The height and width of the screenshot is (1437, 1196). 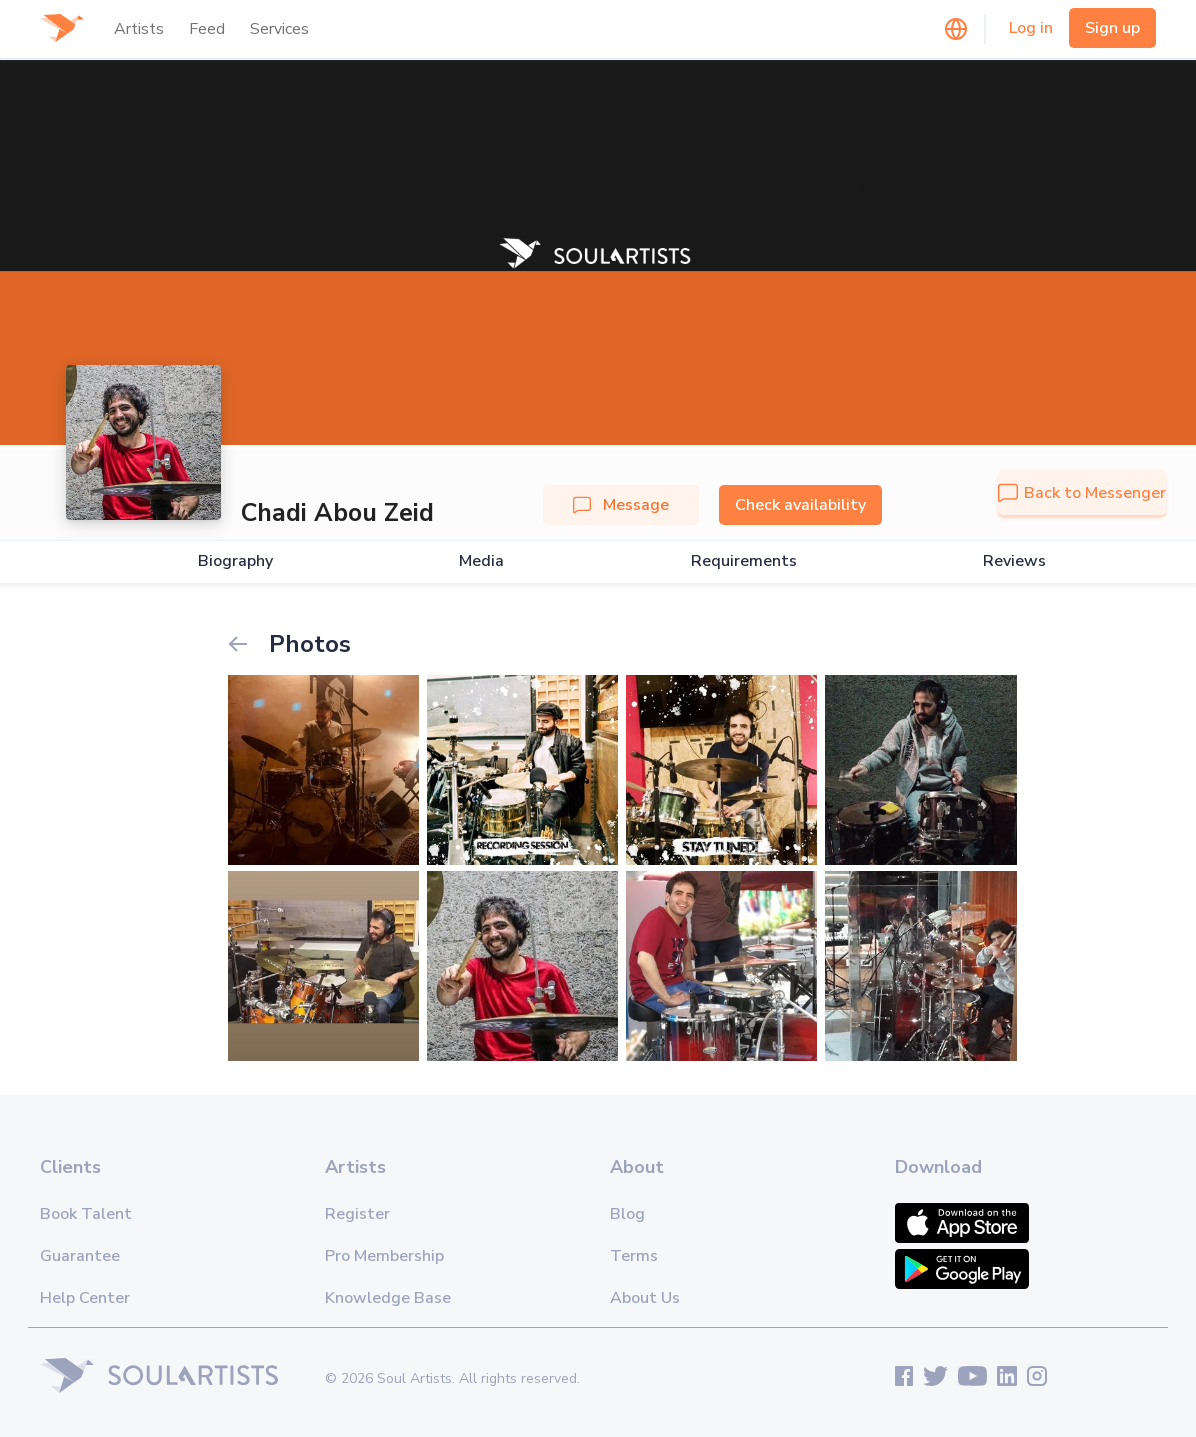 What do you see at coordinates (800, 505) in the screenshot?
I see `Check availability` at bounding box center [800, 505].